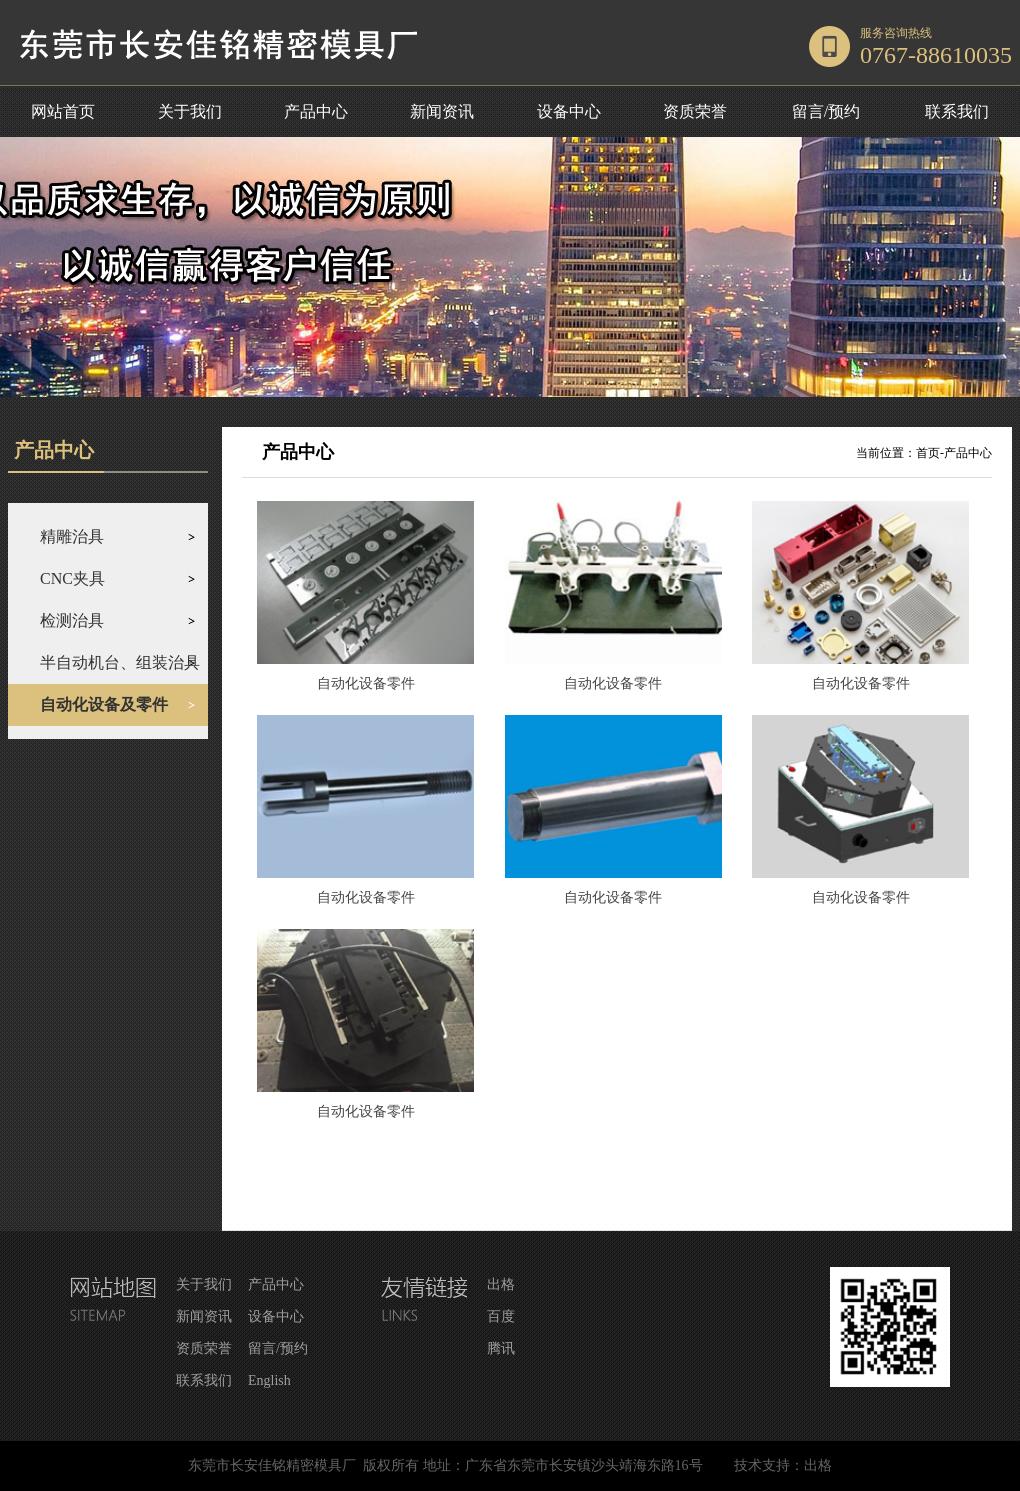  Describe the element at coordinates (501, 1284) in the screenshot. I see `出格` at that location.